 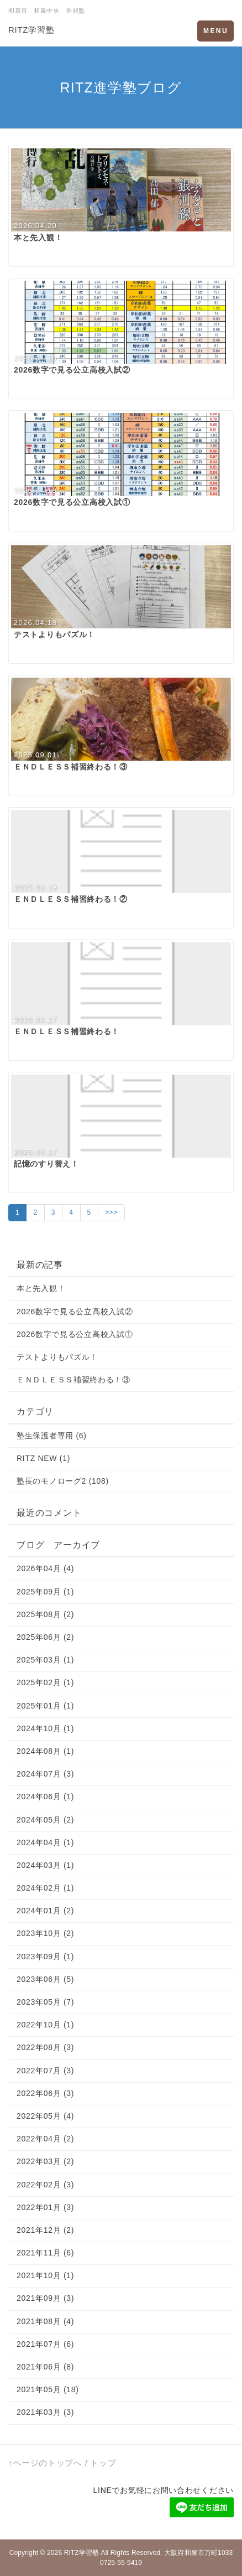 What do you see at coordinates (48, 2389) in the screenshot?
I see `2021年05月 (18)` at bounding box center [48, 2389].